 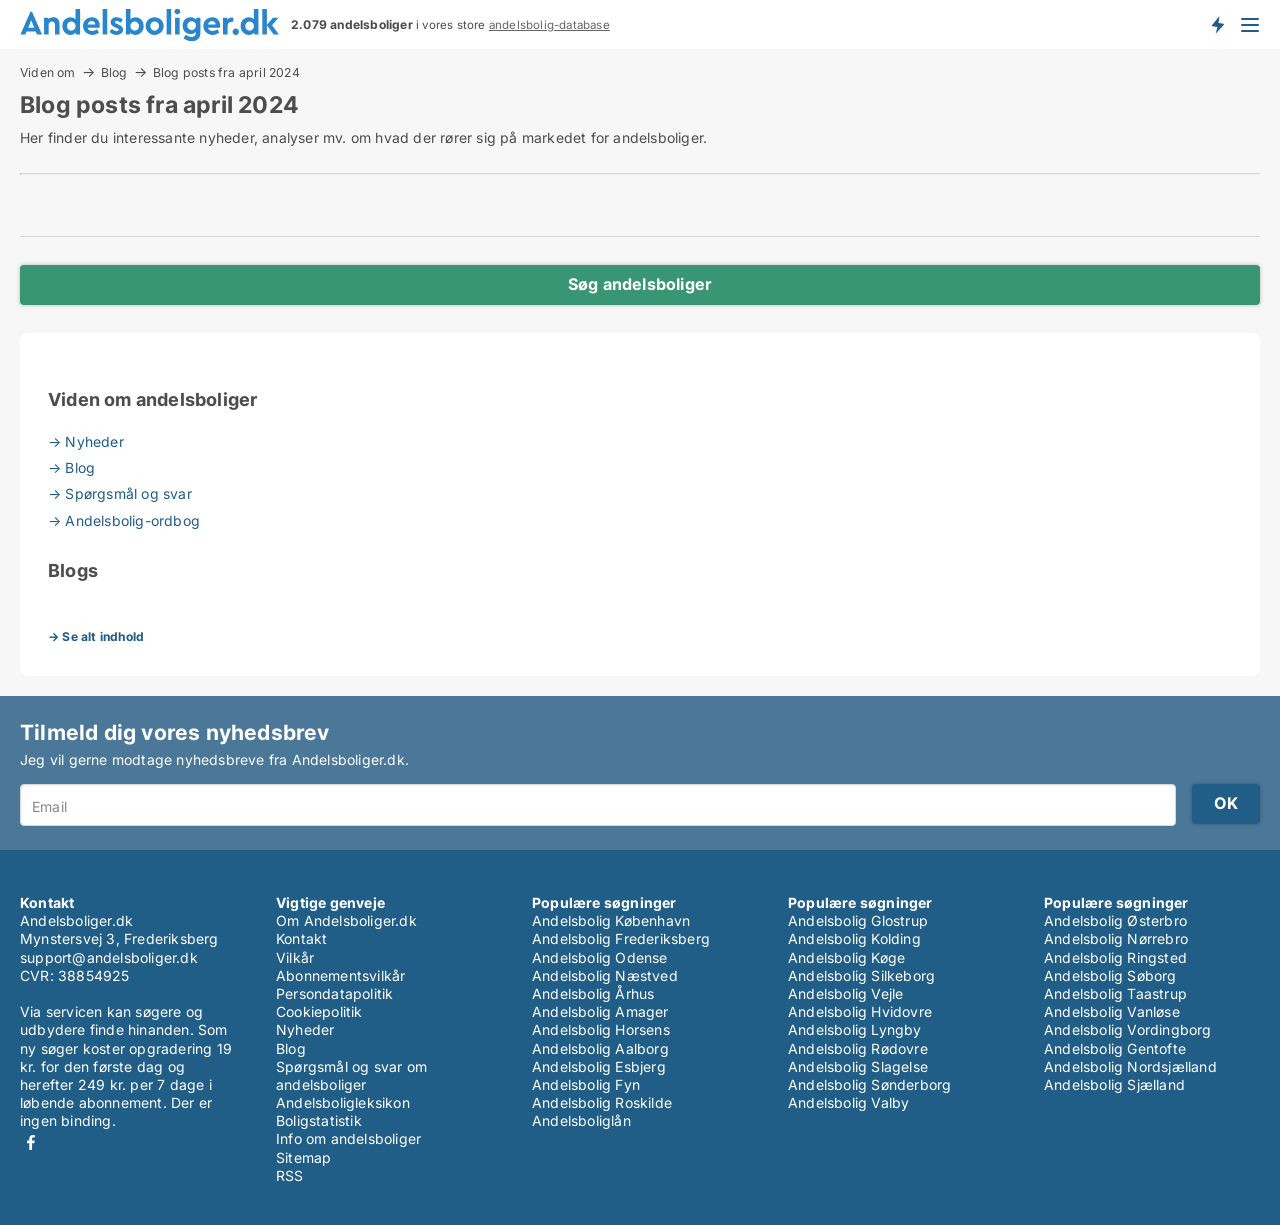 What do you see at coordinates (1115, 920) in the screenshot?
I see `Andelsbolig Østerbro` at bounding box center [1115, 920].